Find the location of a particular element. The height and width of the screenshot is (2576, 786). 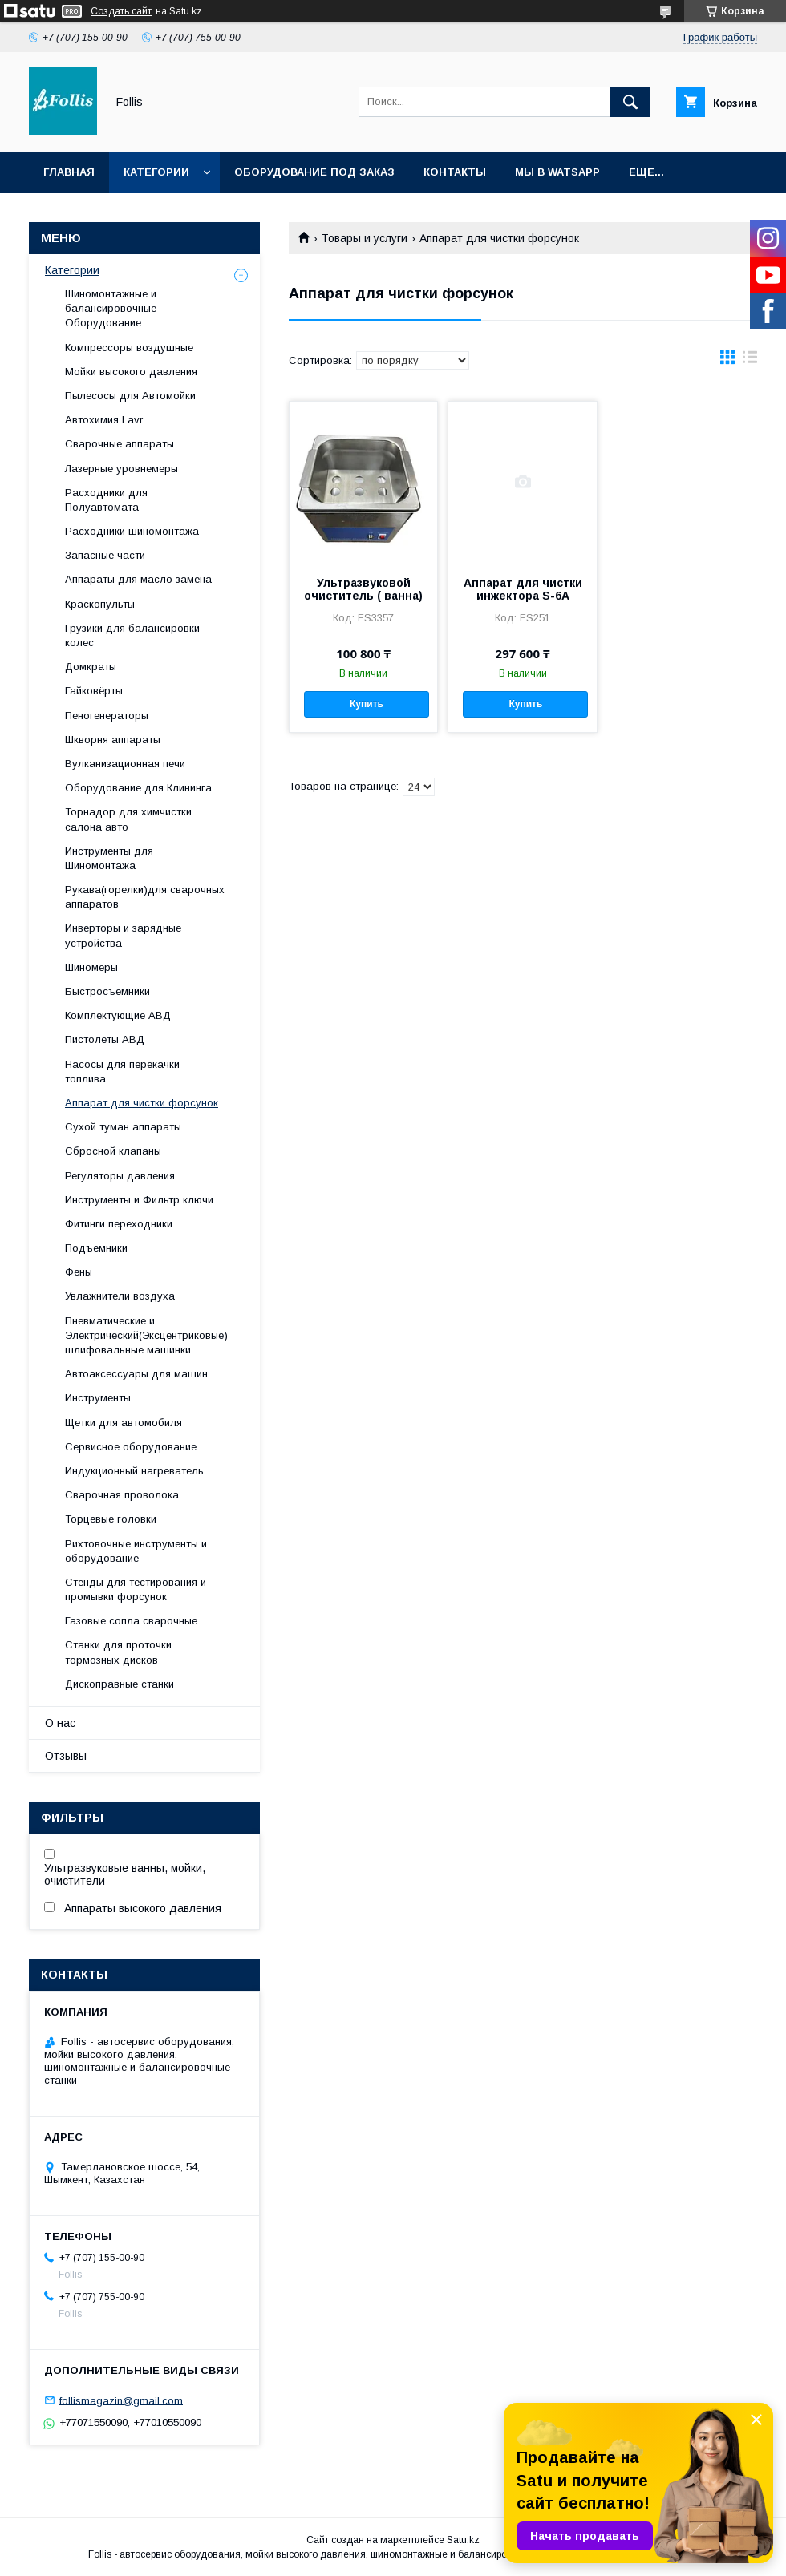

Инверторы и зарядные устройства is located at coordinates (123, 935).